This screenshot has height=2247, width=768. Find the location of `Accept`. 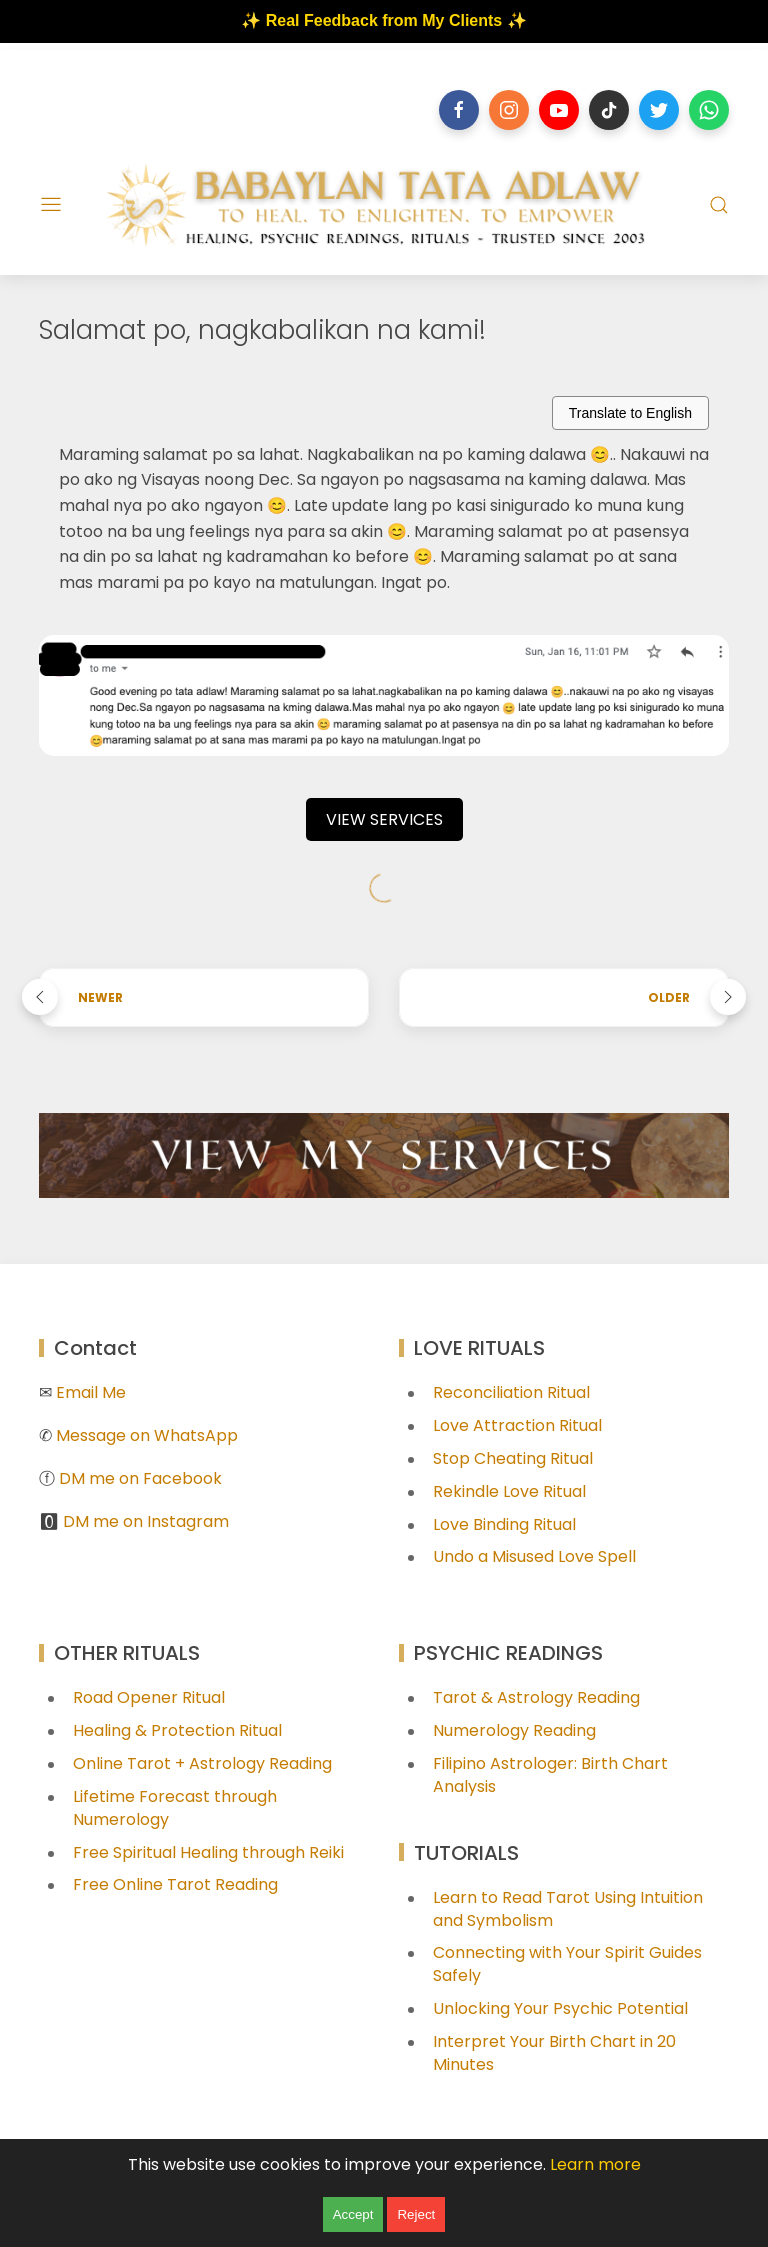

Accept is located at coordinates (353, 2214).